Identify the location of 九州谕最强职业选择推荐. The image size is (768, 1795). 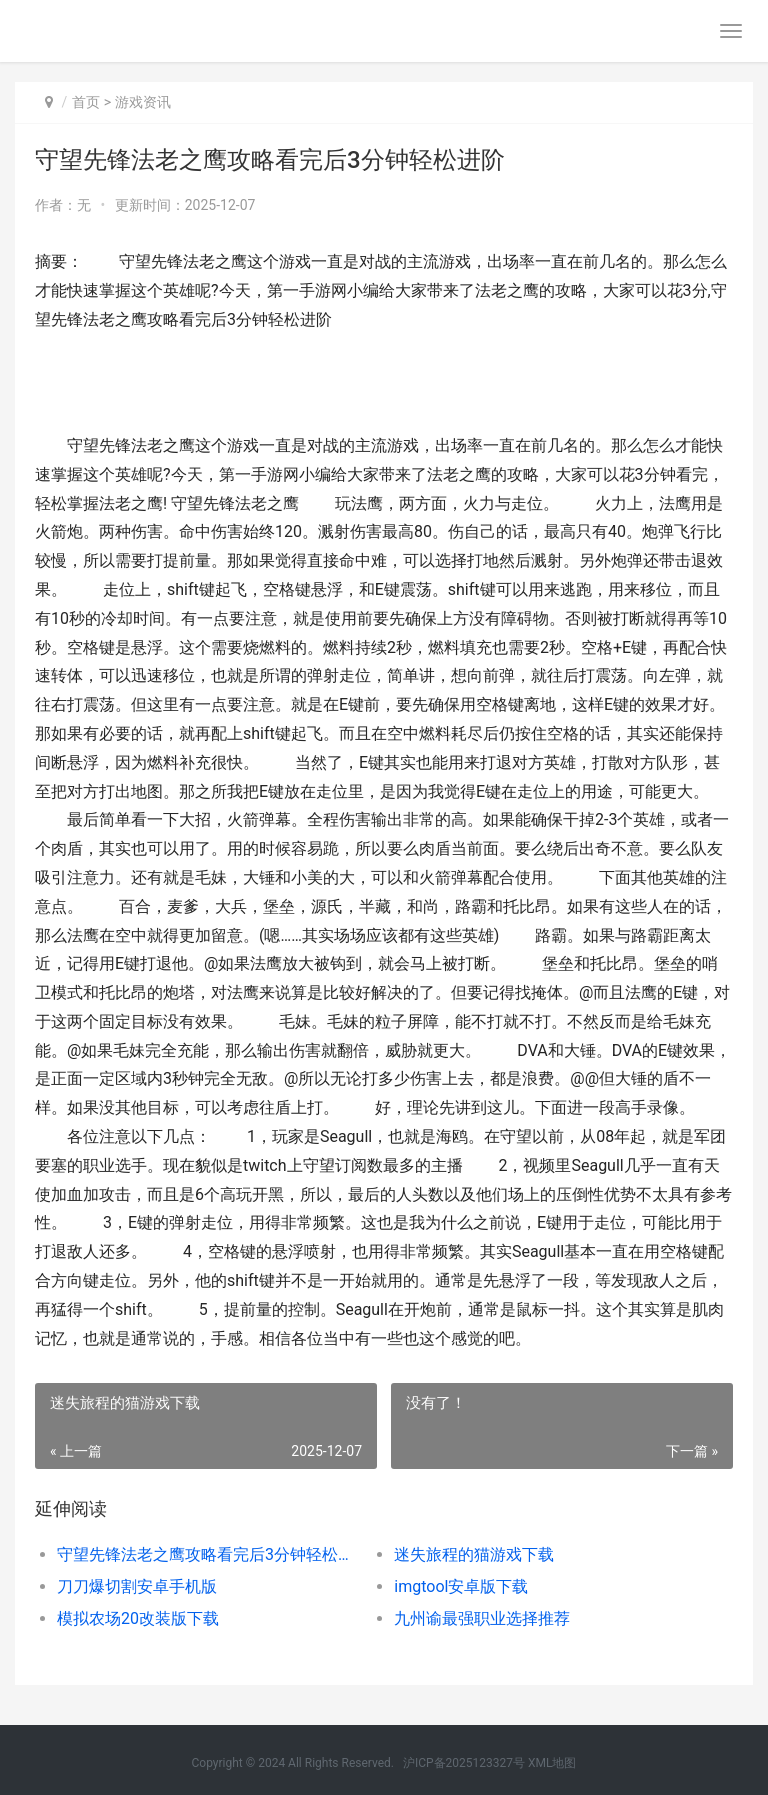
(482, 1618).